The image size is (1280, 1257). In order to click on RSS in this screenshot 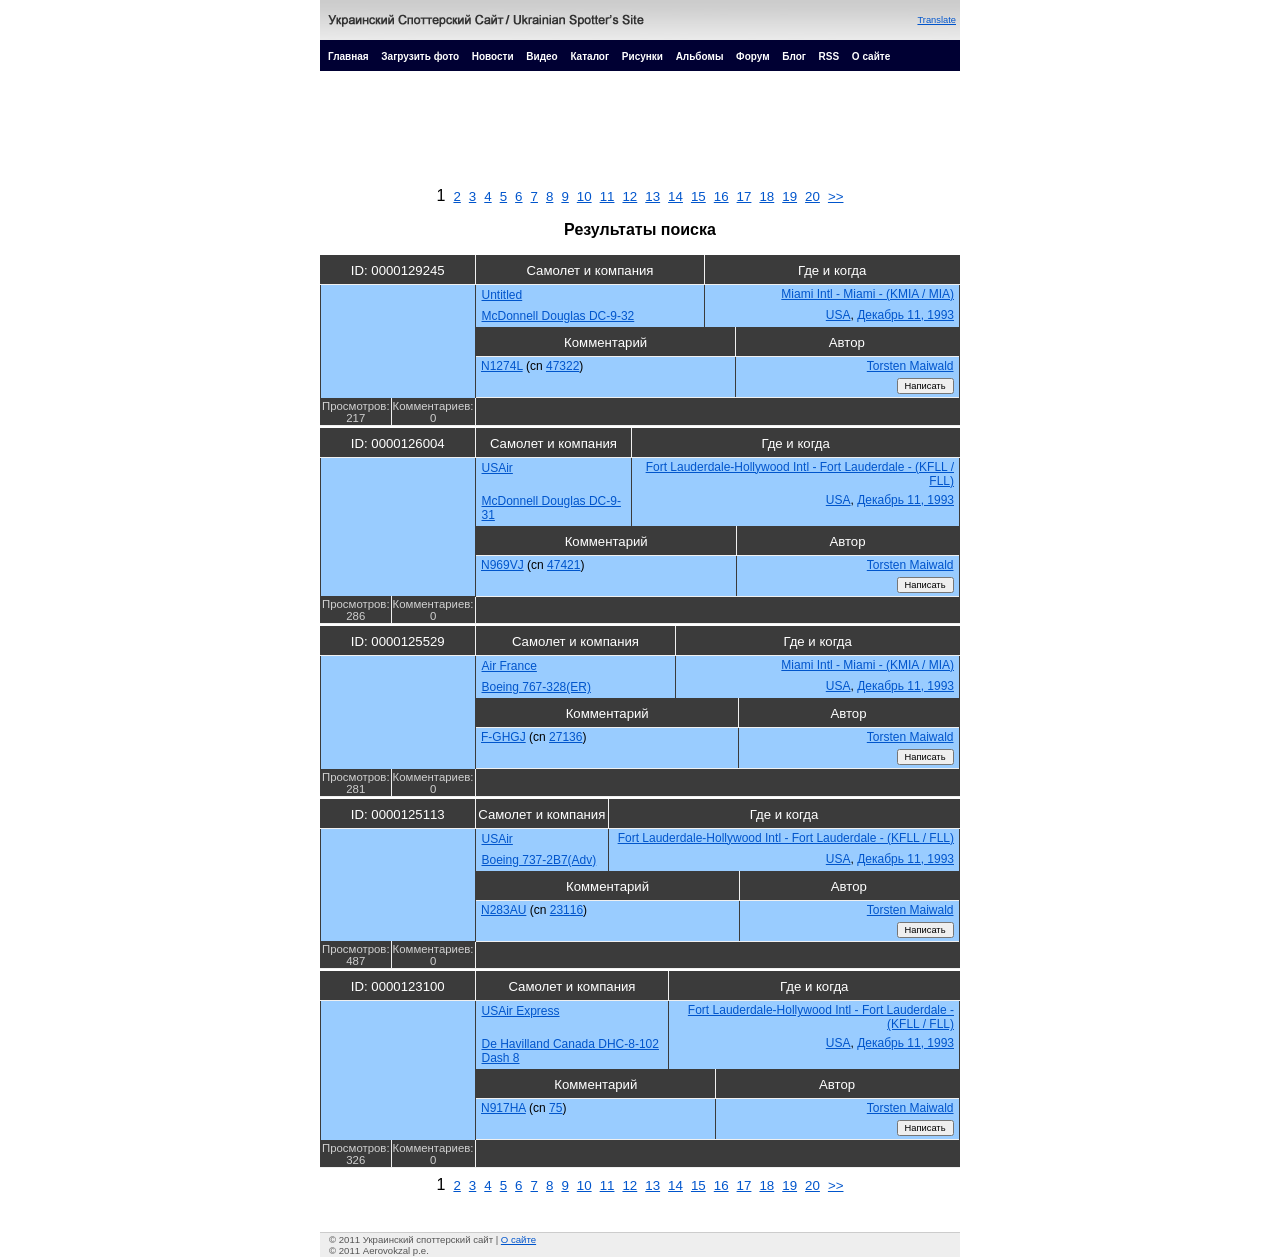, I will do `click(829, 56)`.